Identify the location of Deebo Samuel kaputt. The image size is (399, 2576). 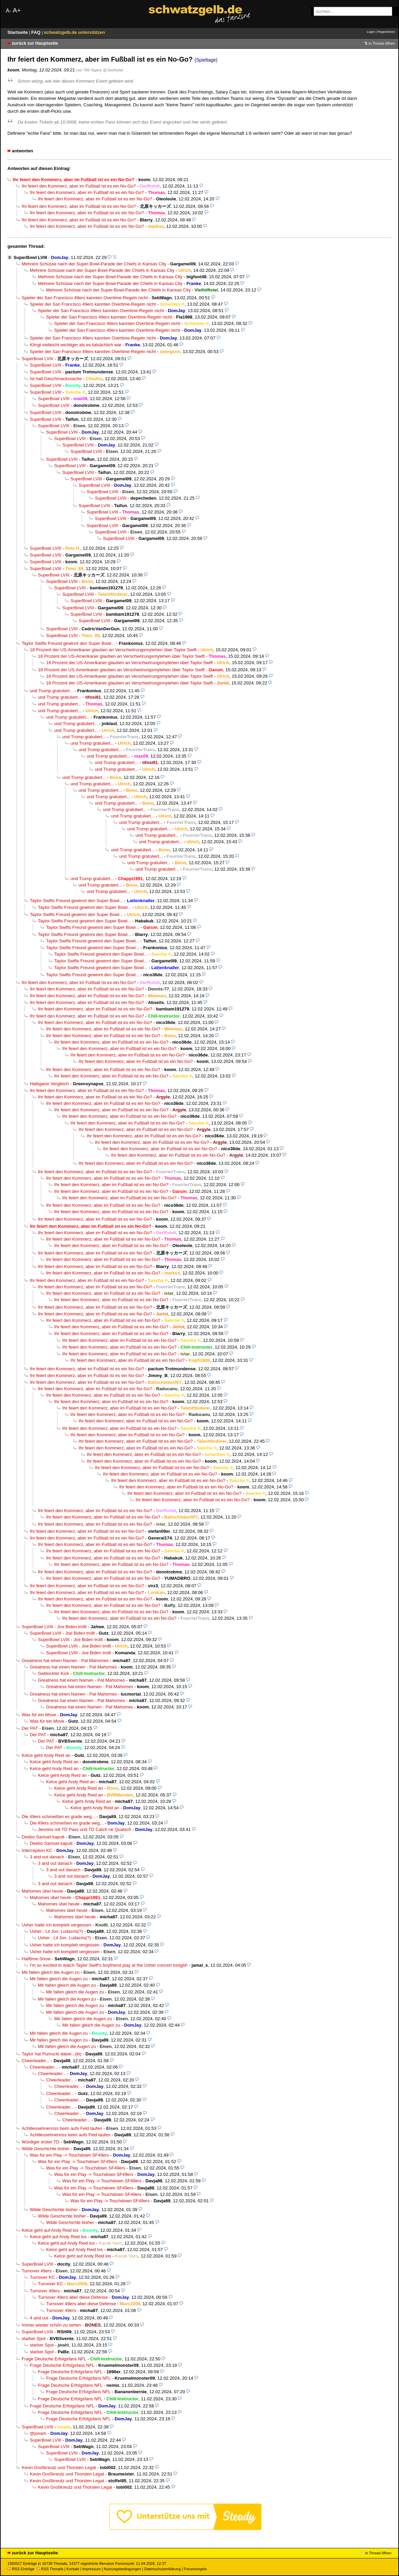
(43, 1836).